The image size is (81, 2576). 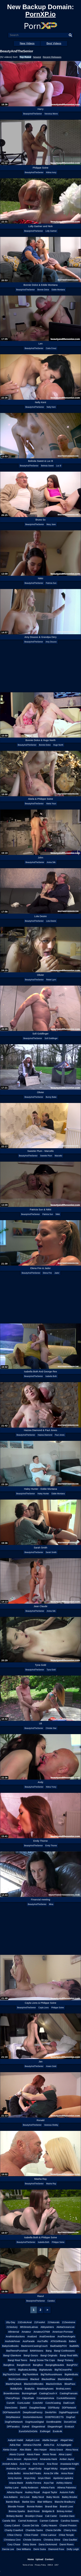 I want to click on Bailey Brooke, so click(x=69, y=2497).